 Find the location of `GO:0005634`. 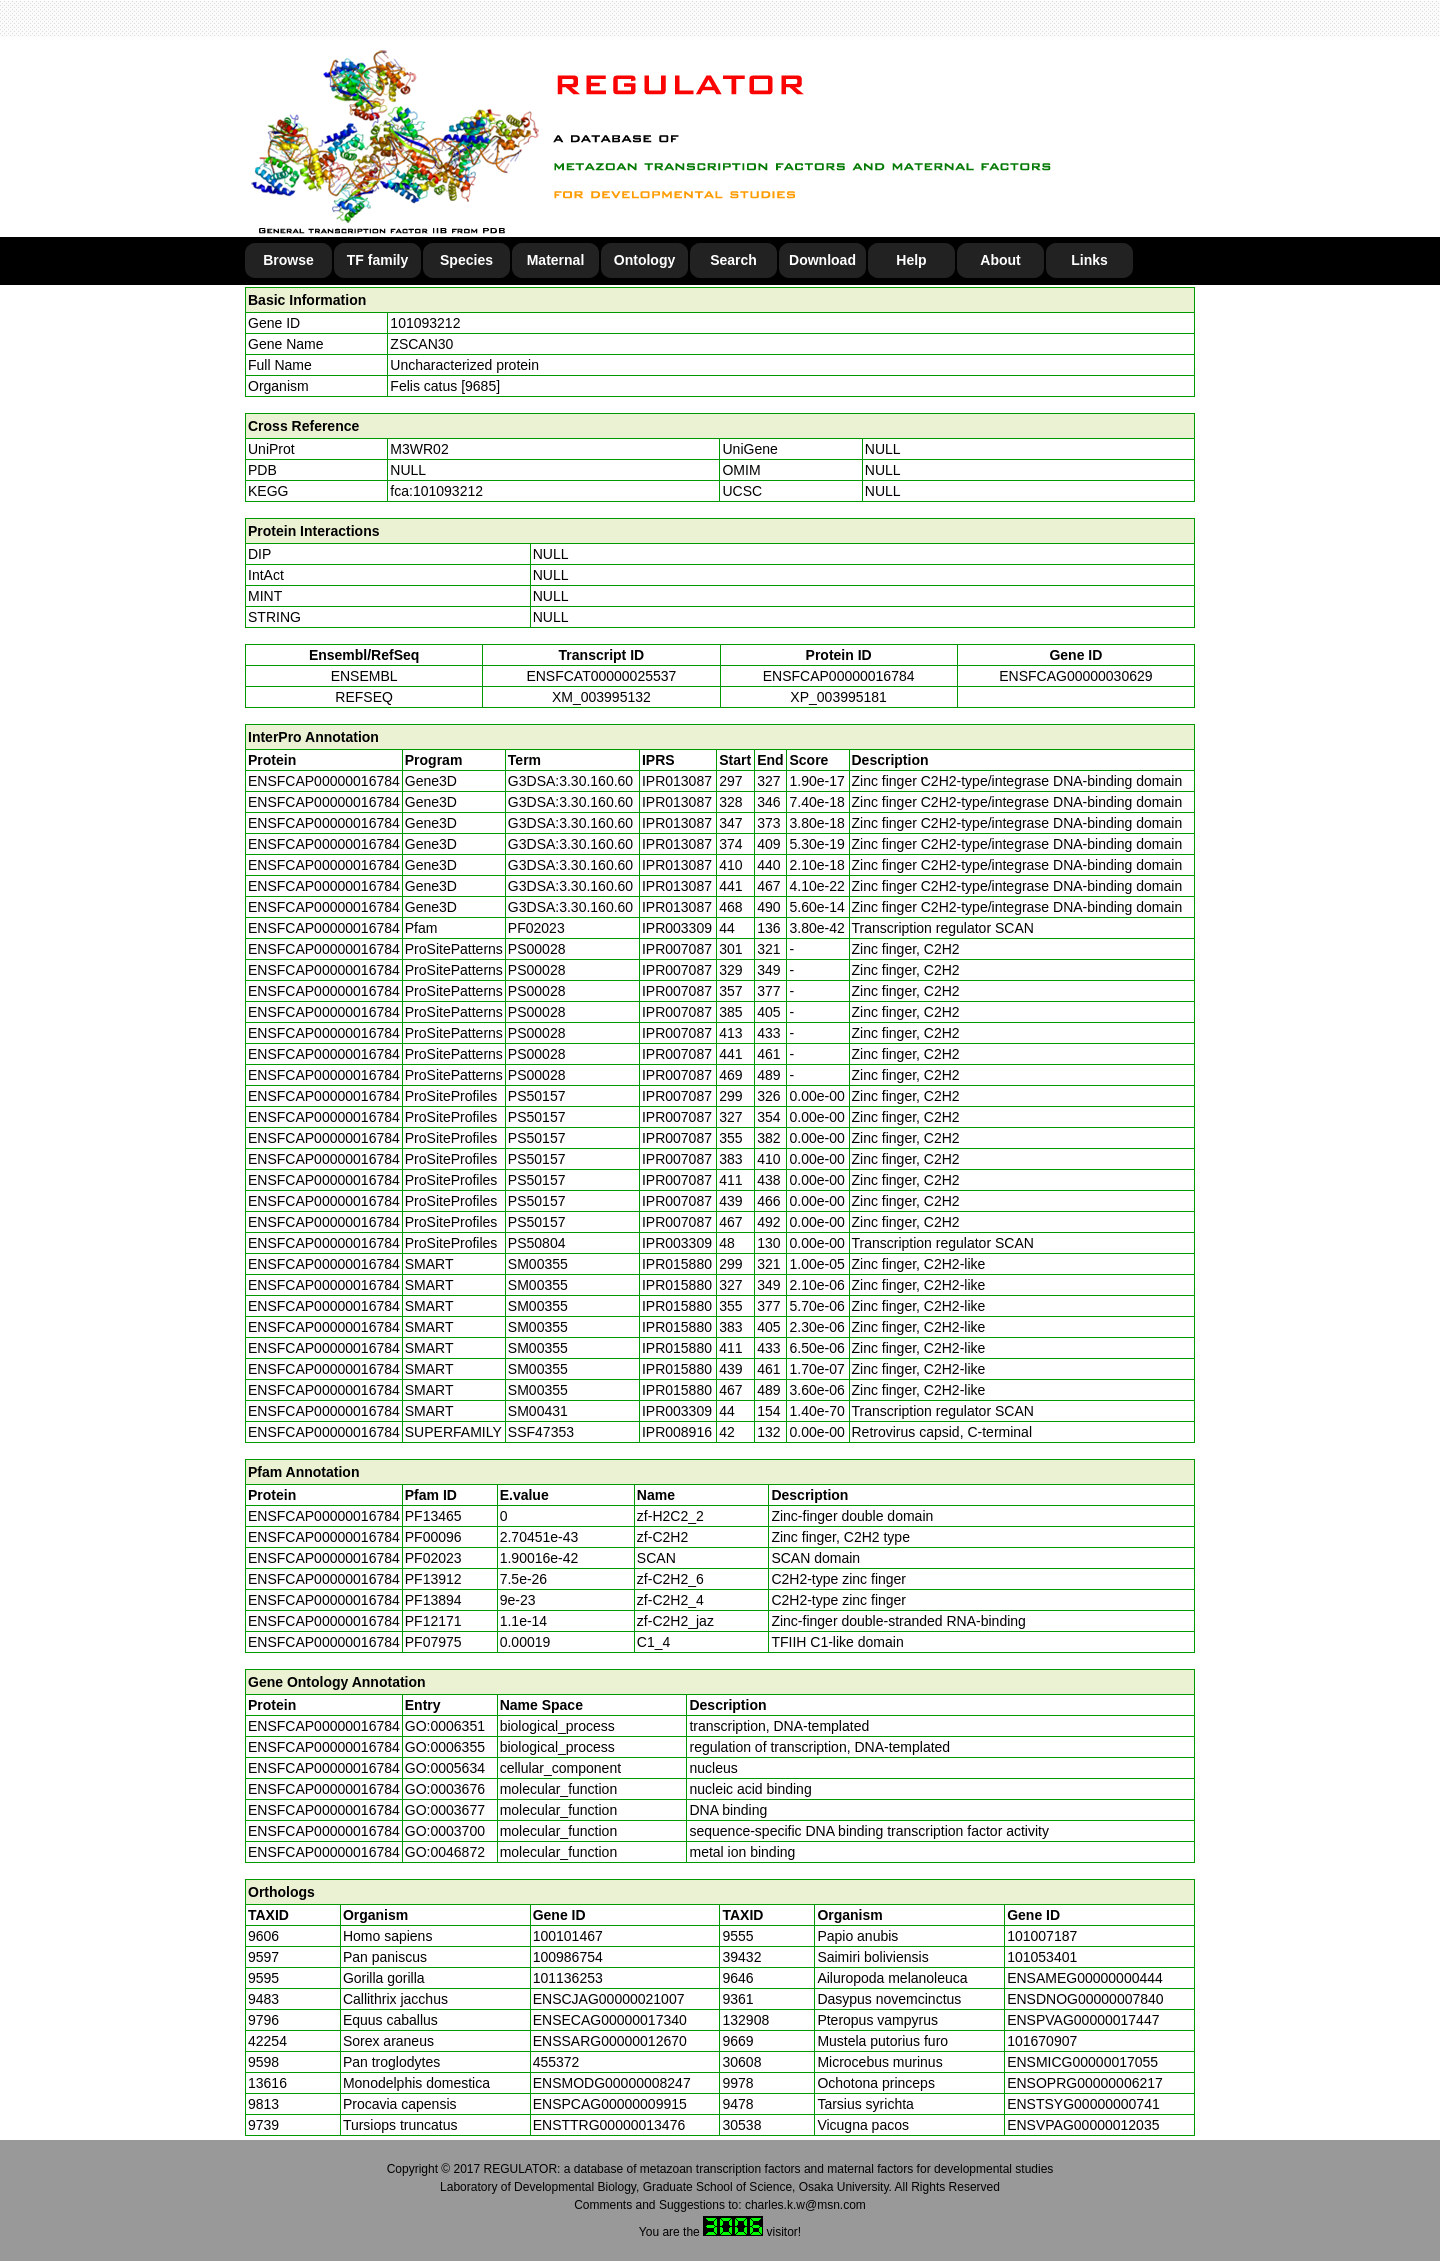

GO:0005634 is located at coordinates (445, 1768).